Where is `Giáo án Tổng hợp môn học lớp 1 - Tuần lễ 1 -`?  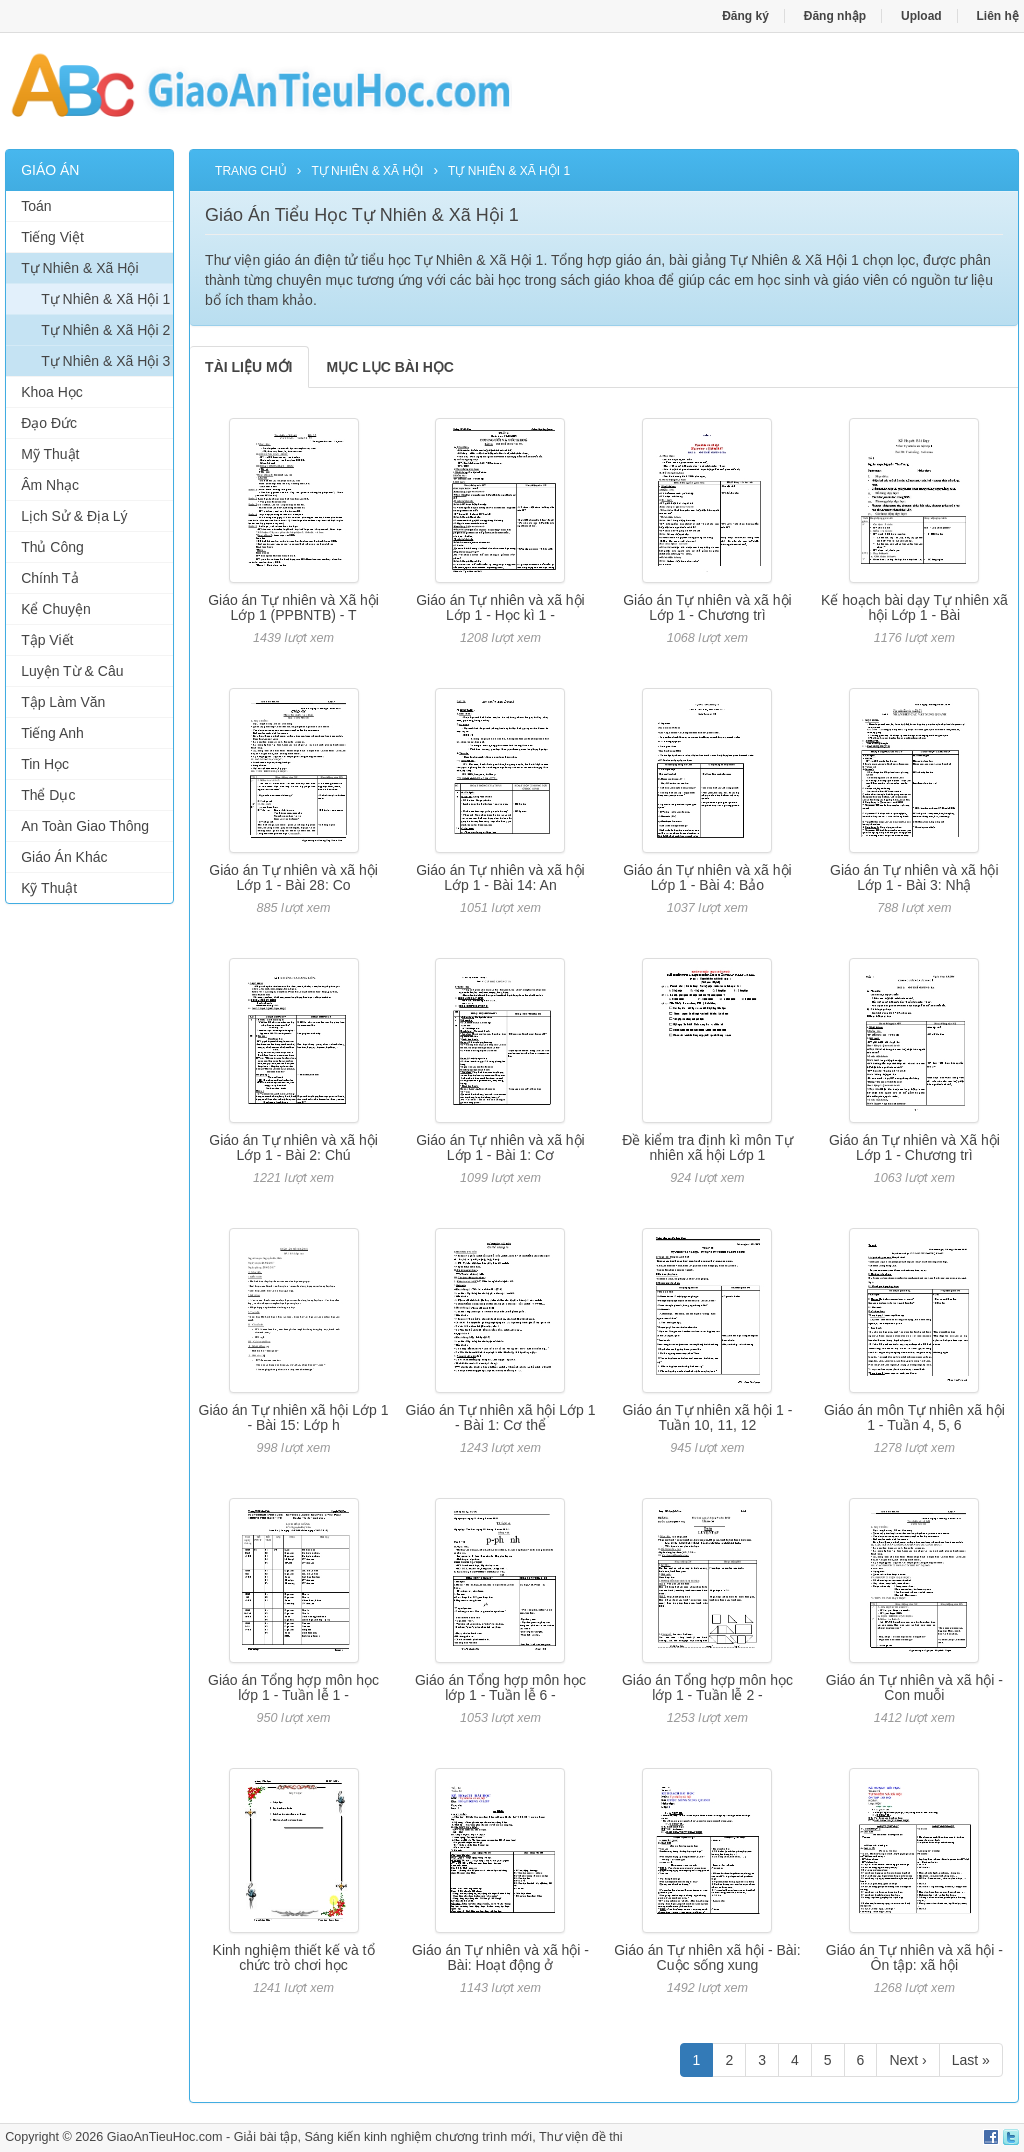 Giáo án Tổng hợp môn học lớp 1 - Tuần lễ 1 - is located at coordinates (293, 1687).